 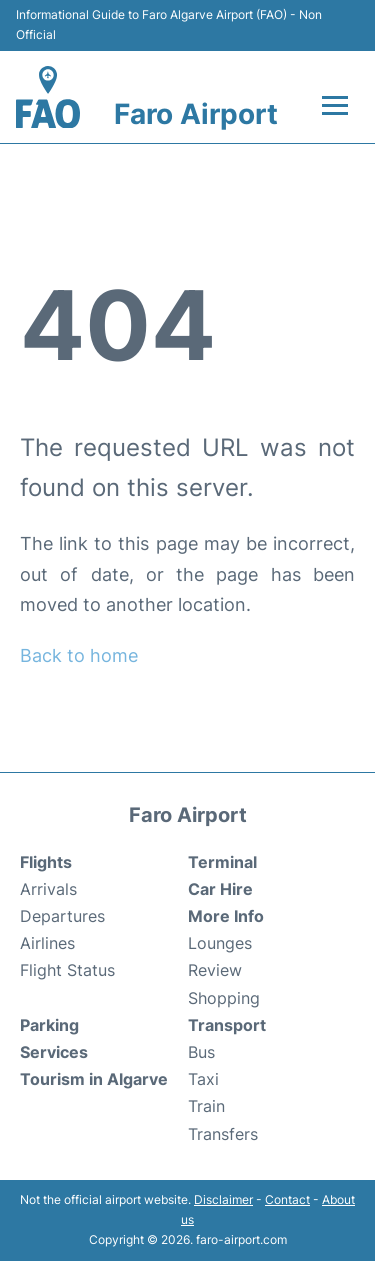 What do you see at coordinates (48, 889) in the screenshot?
I see `Arrivals` at bounding box center [48, 889].